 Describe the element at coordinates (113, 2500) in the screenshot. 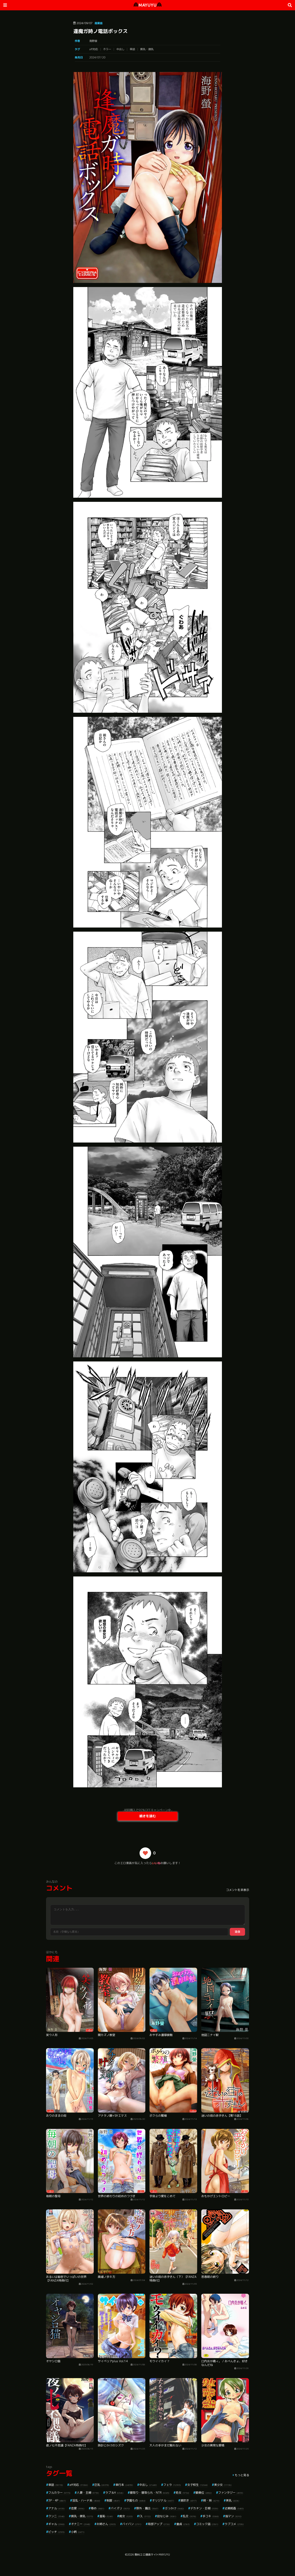

I see `制服` at that location.